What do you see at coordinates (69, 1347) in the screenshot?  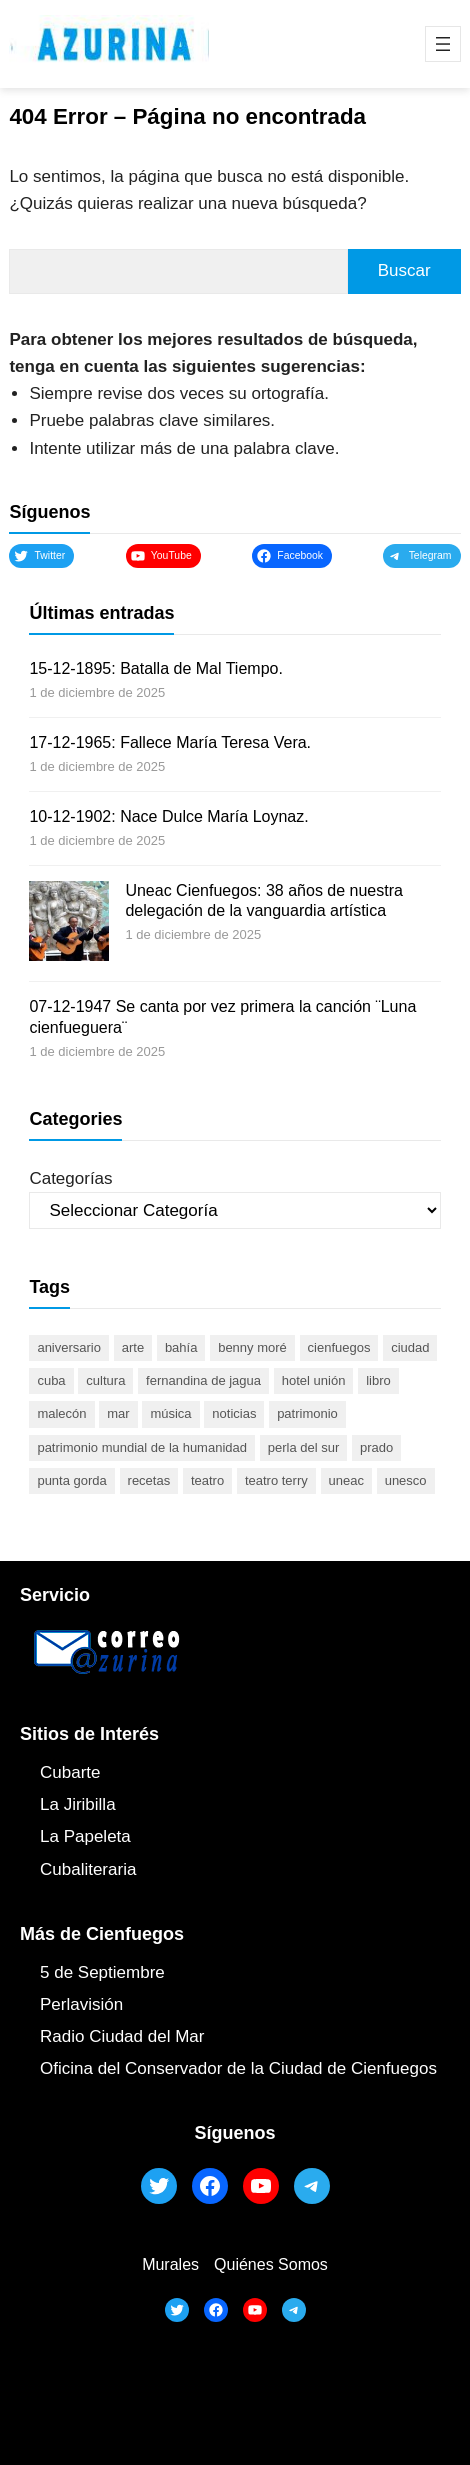 I see `aniversario [aniversario (51 elementos)]` at bounding box center [69, 1347].